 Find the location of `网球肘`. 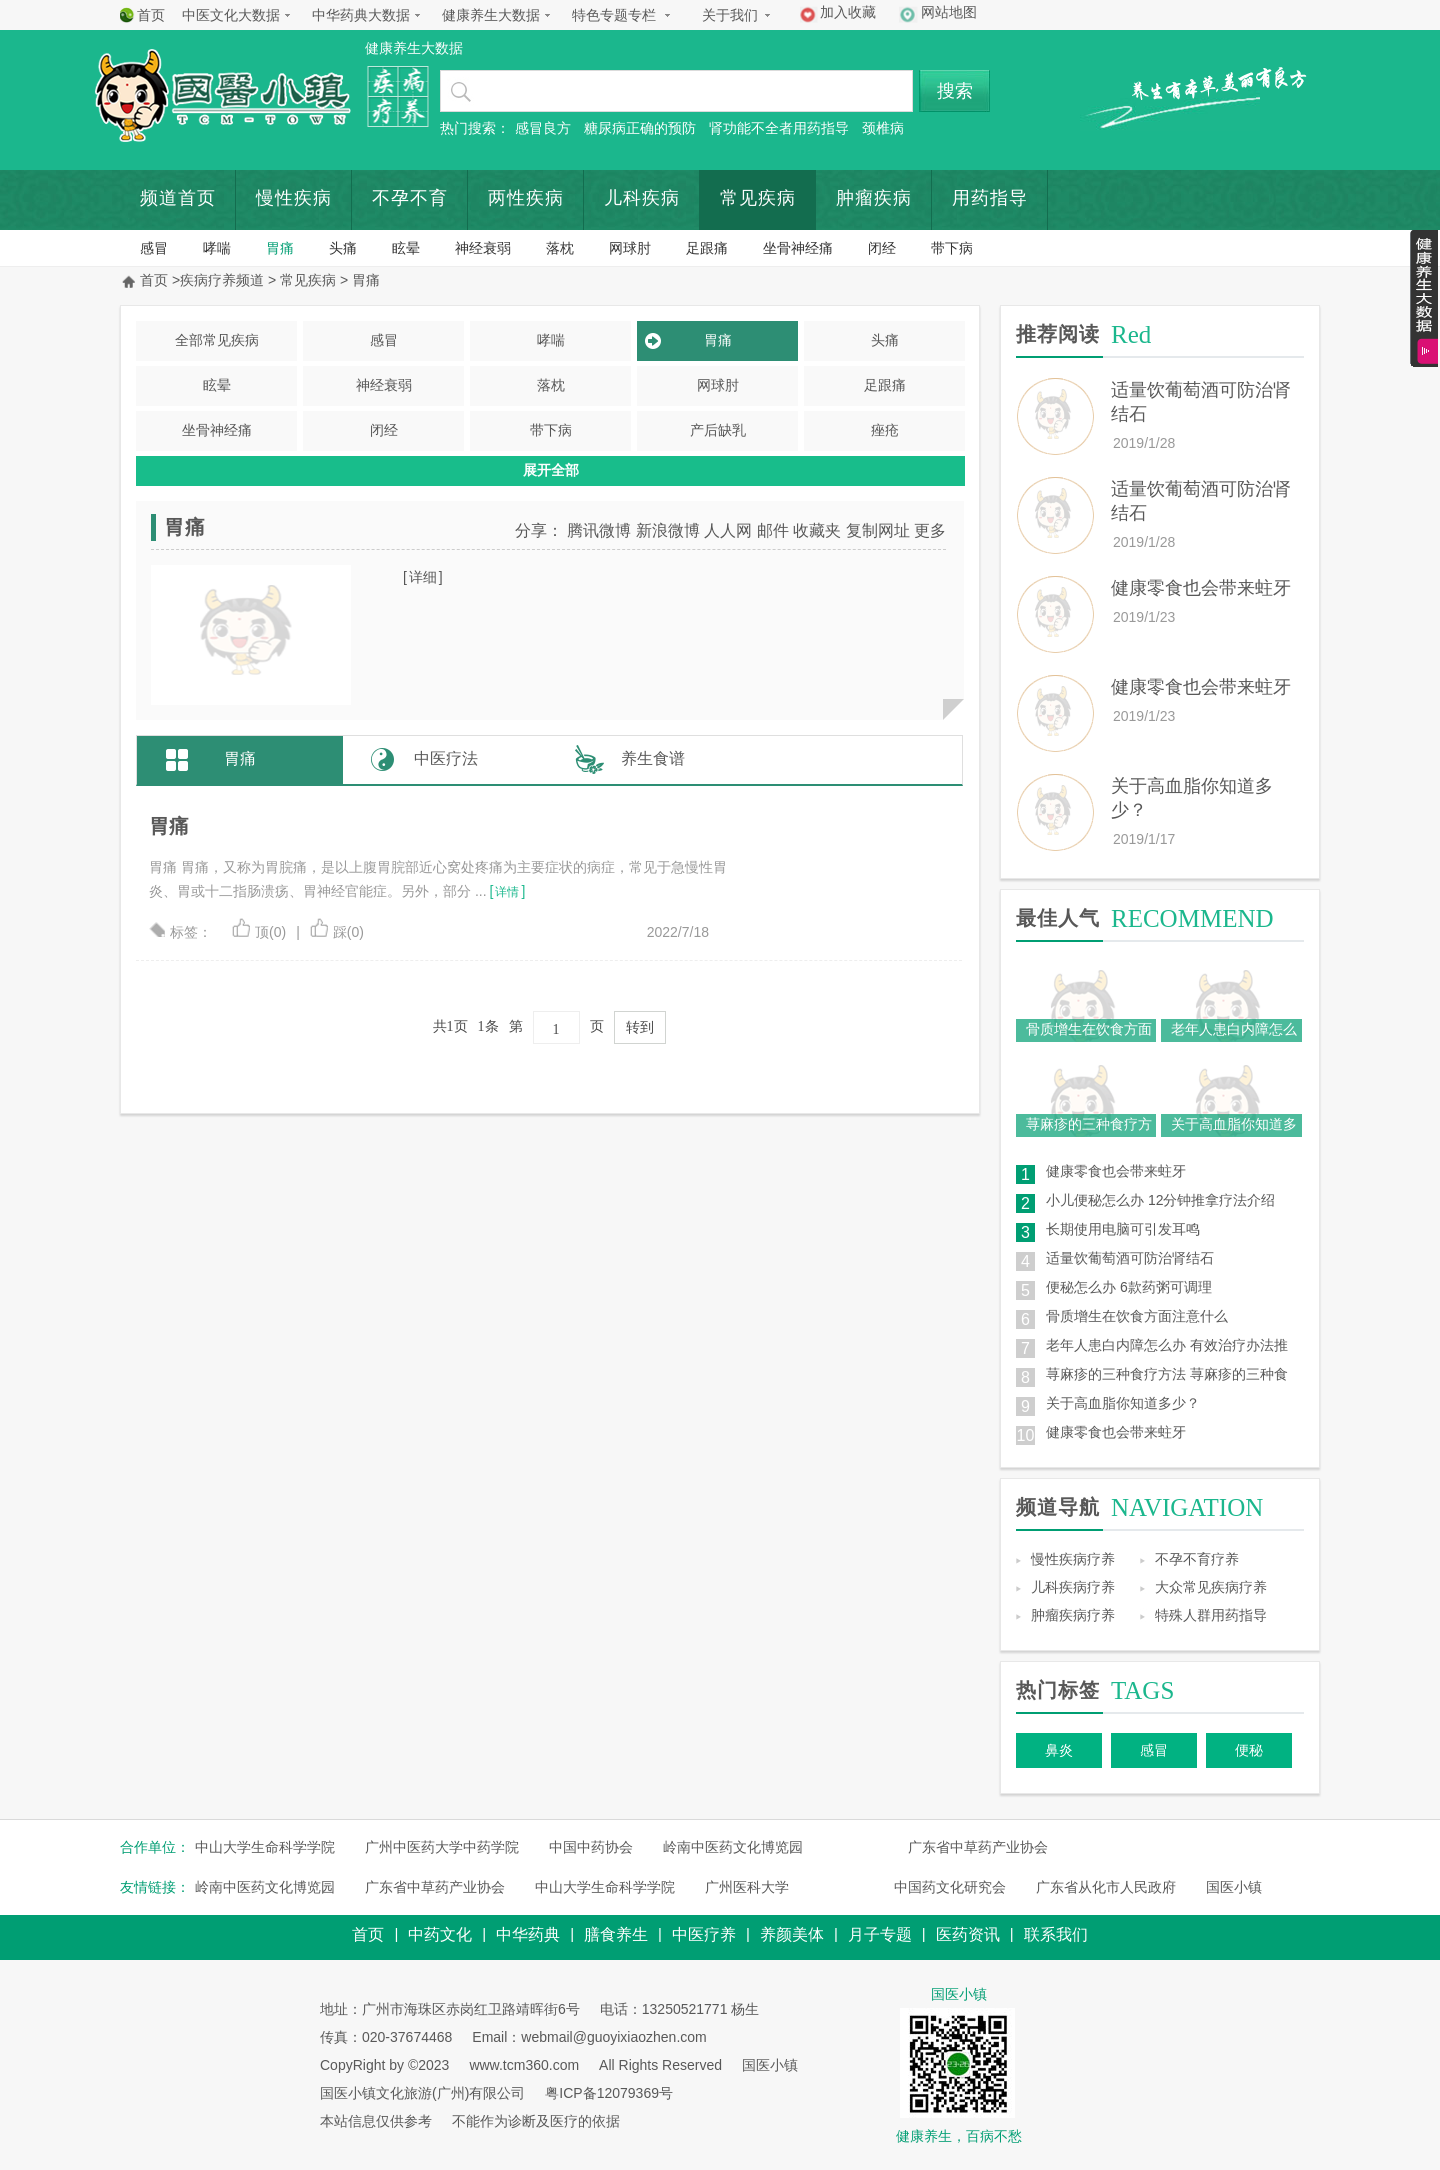

网球肘 is located at coordinates (630, 248).